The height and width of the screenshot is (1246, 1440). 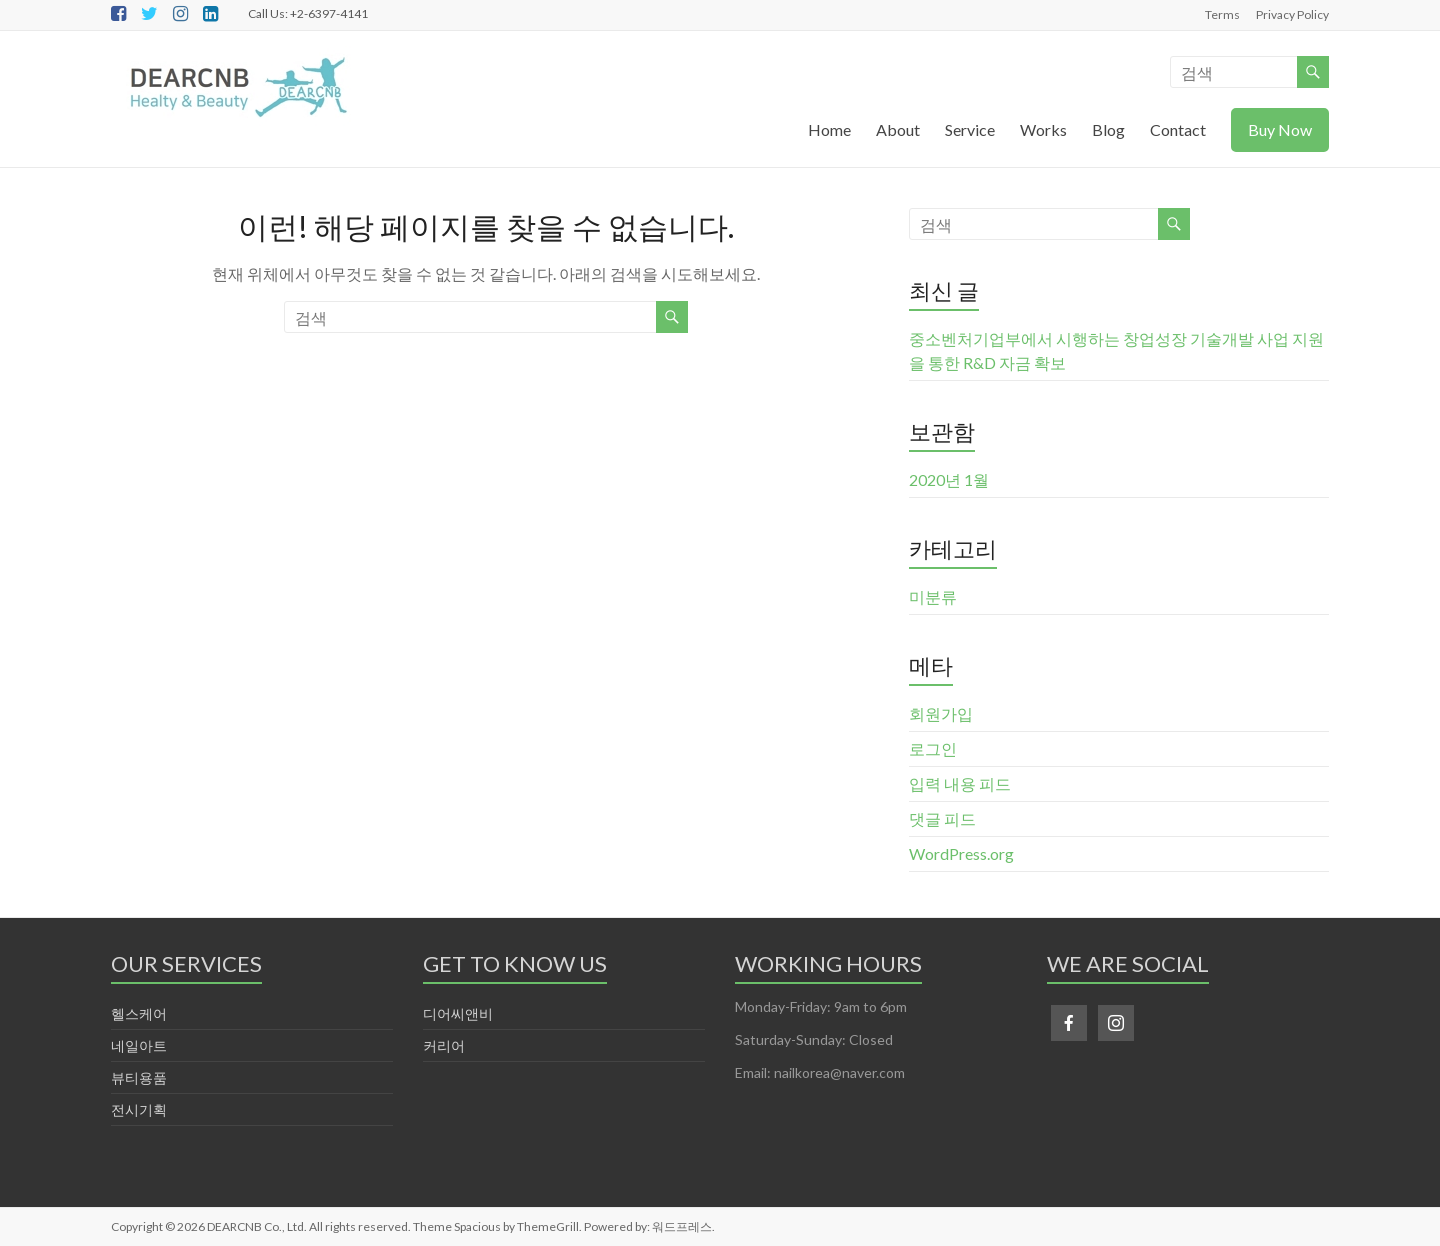 What do you see at coordinates (458, 1013) in the screenshot?
I see `디어씨앤비` at bounding box center [458, 1013].